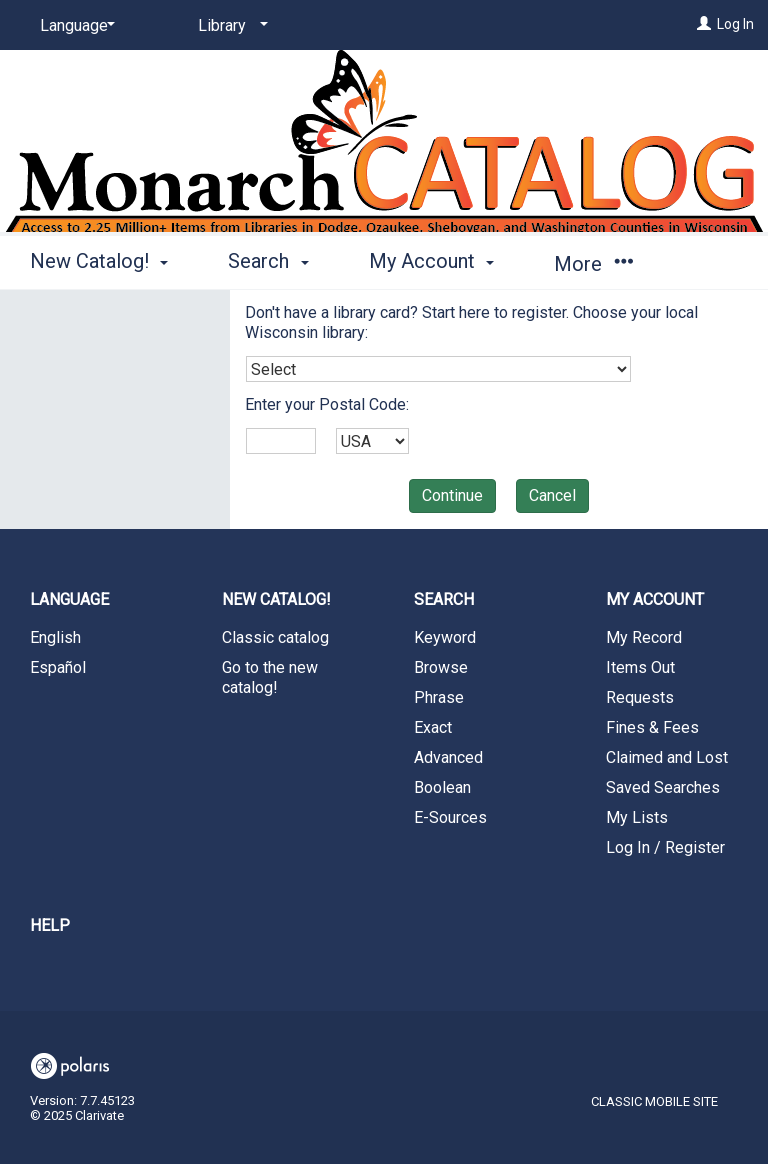 The height and width of the screenshot is (1164, 768). What do you see at coordinates (58, 667) in the screenshot?
I see `Español` at bounding box center [58, 667].